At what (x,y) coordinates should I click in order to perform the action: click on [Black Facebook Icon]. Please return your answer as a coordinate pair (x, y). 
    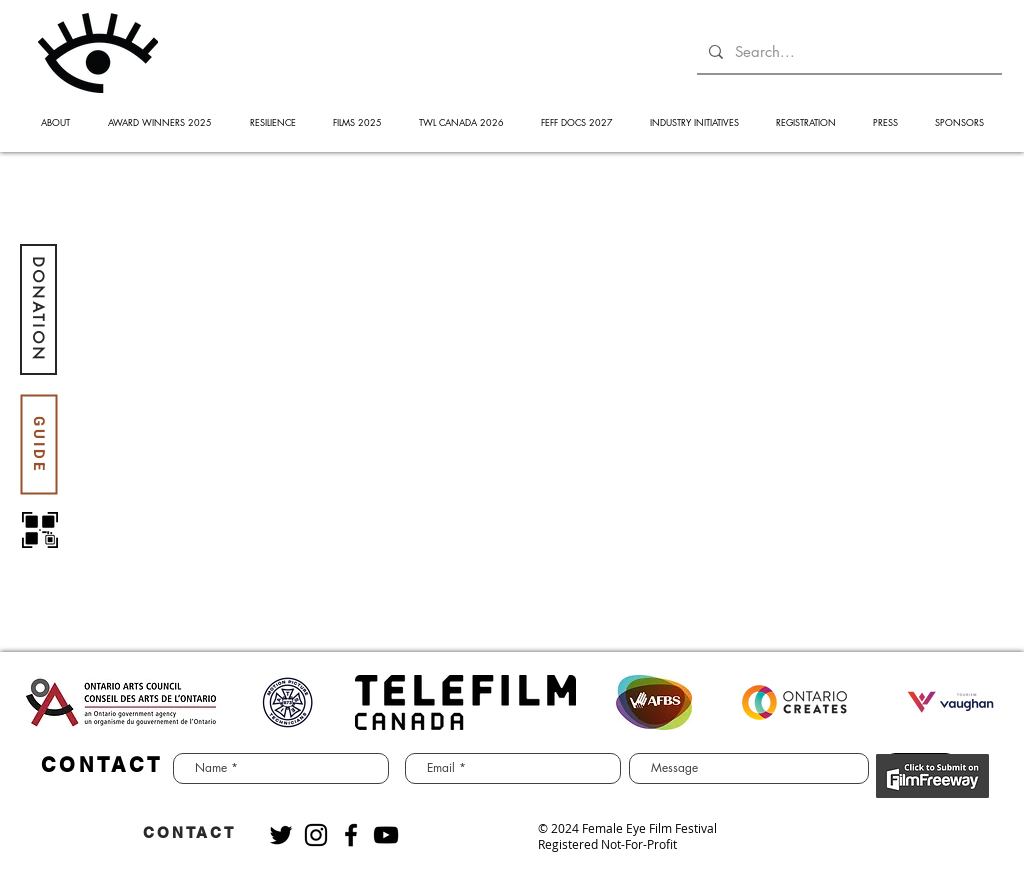
    Looking at the image, I should click on (351, 835).